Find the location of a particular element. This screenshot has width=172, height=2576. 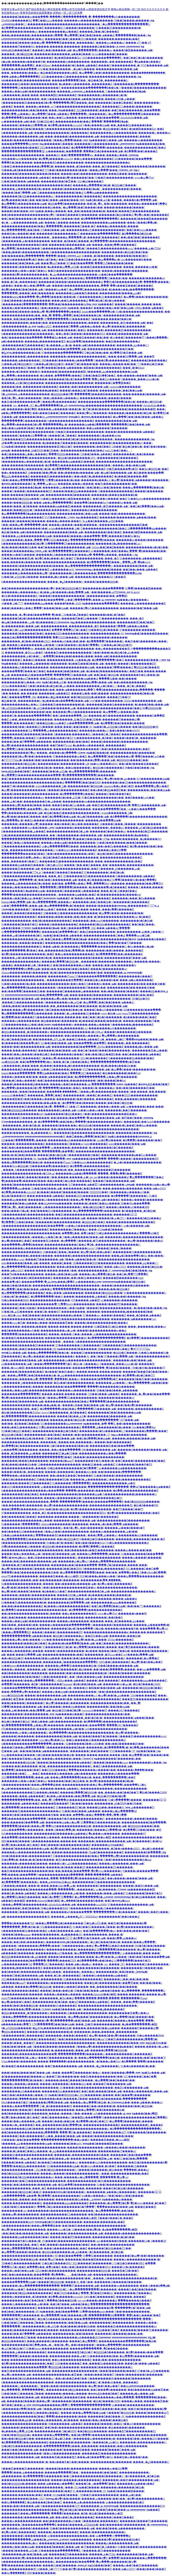

www�պ�a��sƬav is located at coordinates (52, 1740).